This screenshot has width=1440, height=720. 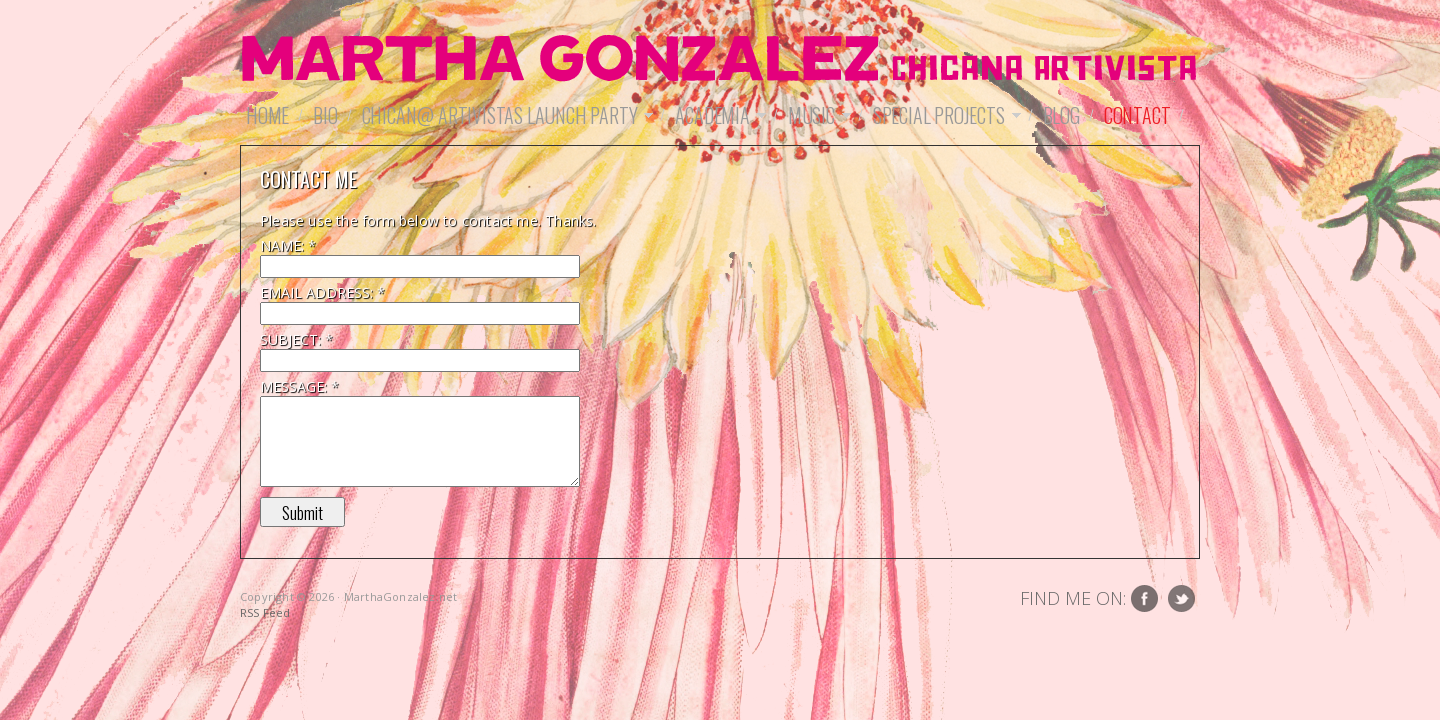 What do you see at coordinates (288, 245) in the screenshot?
I see `Name:` at bounding box center [288, 245].